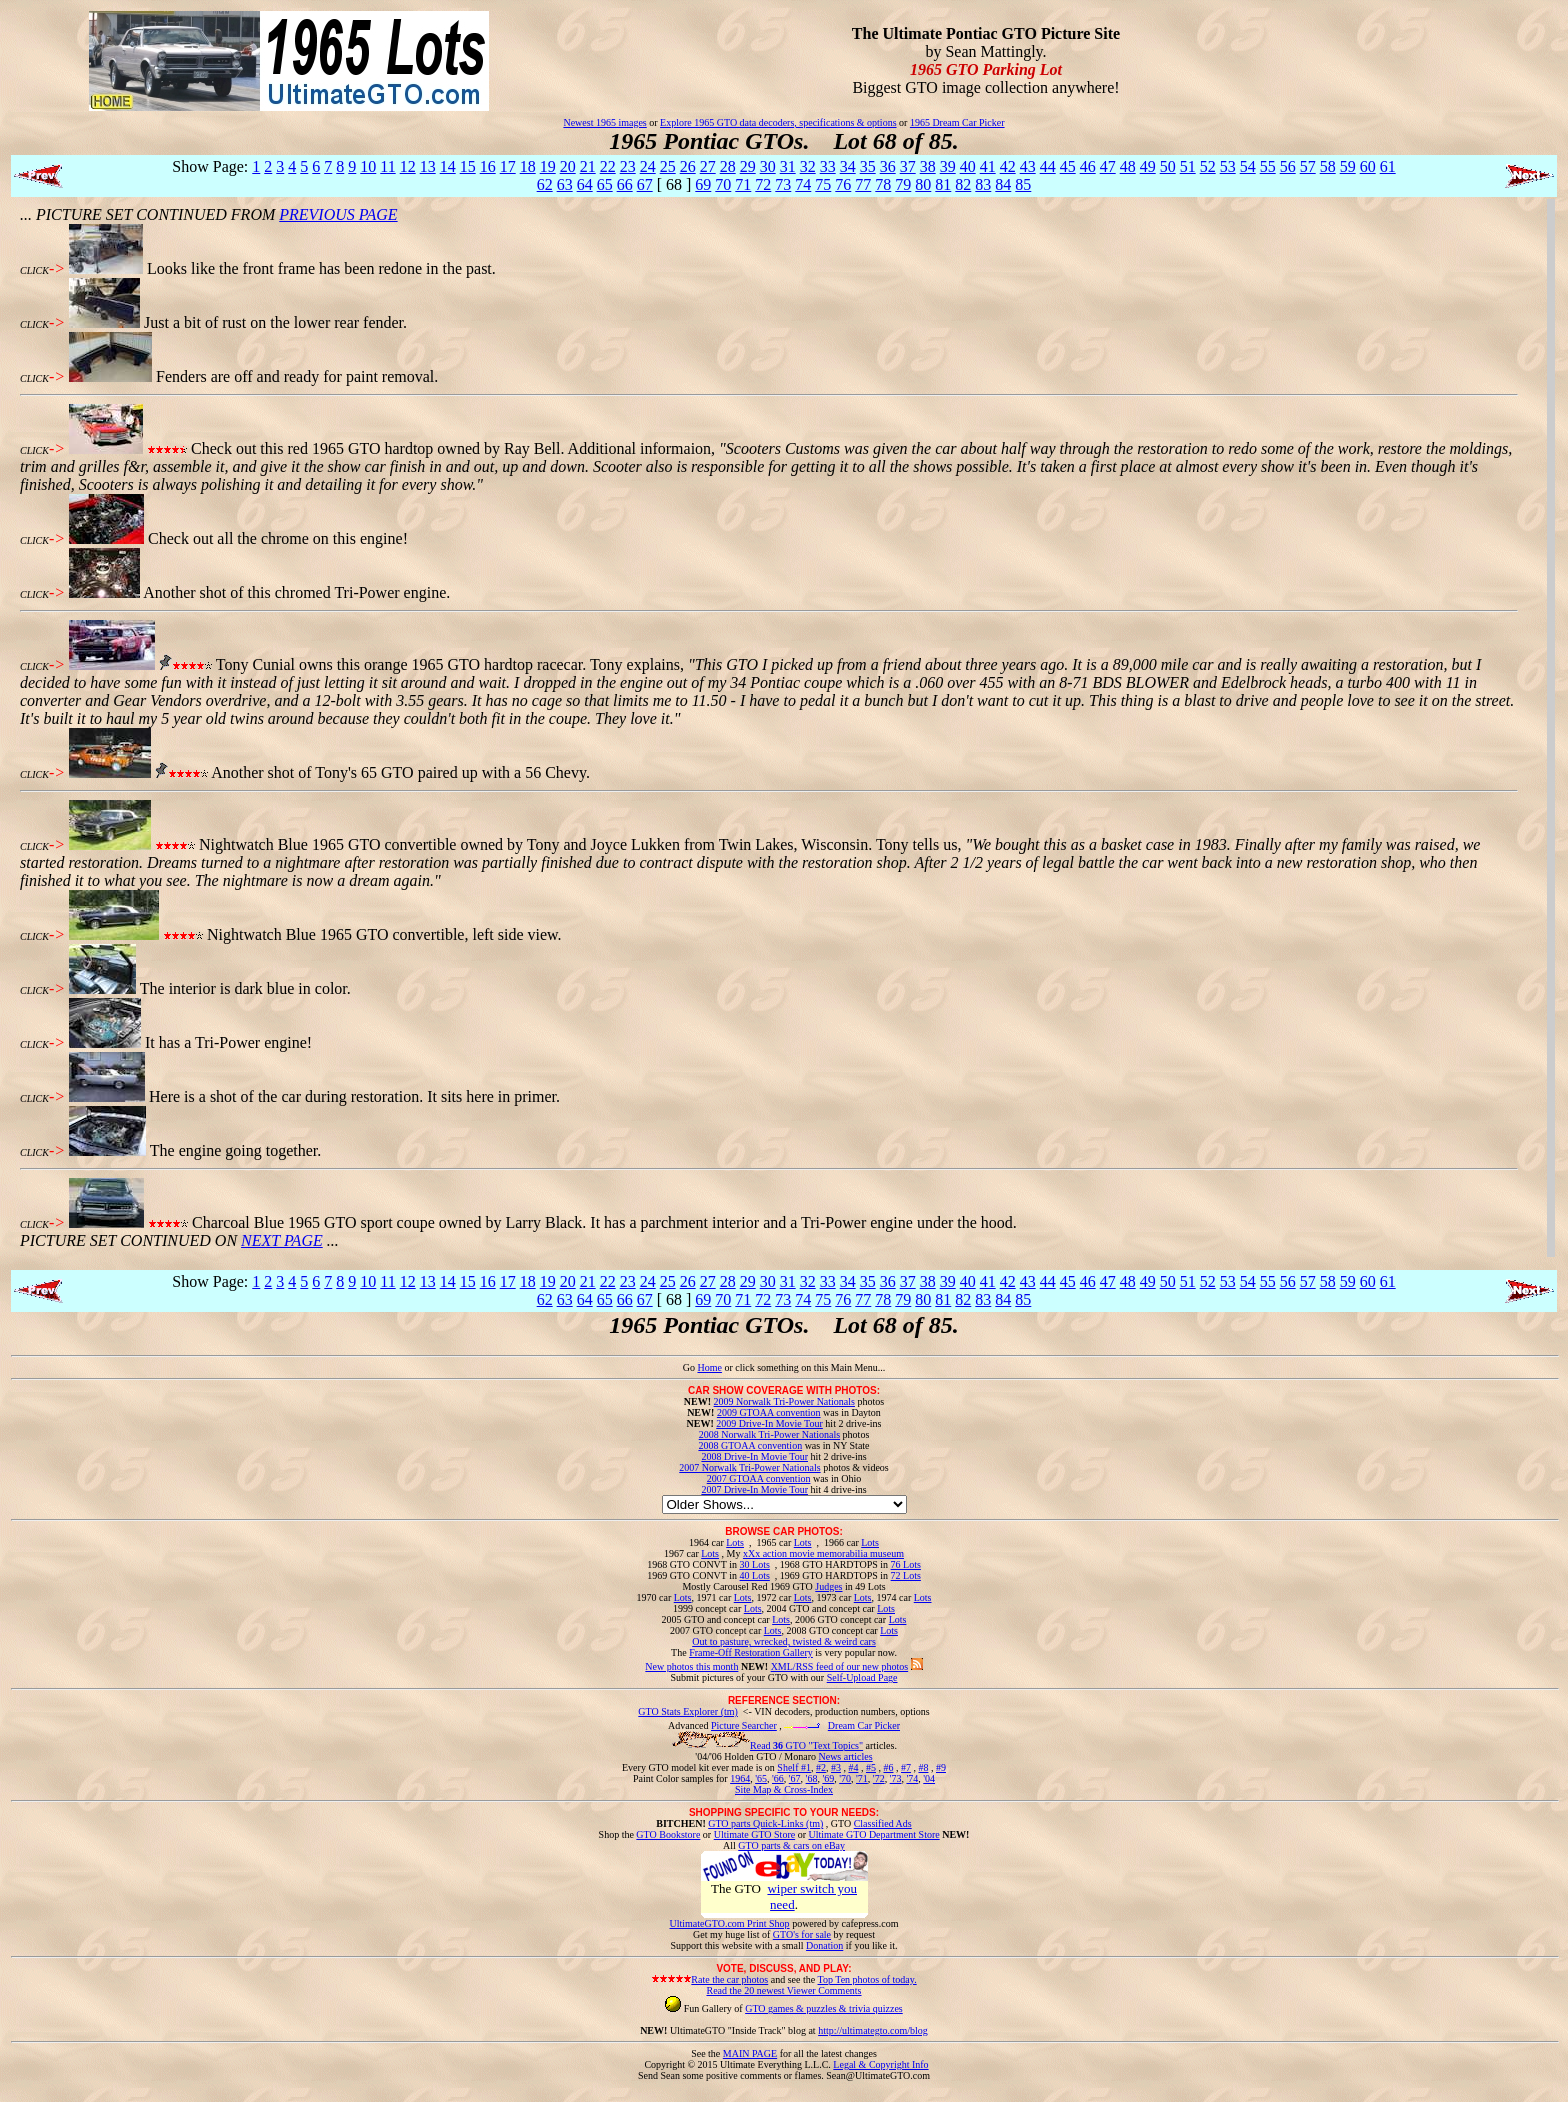 The height and width of the screenshot is (2102, 1568). What do you see at coordinates (845, 1756) in the screenshot?
I see `News articles` at bounding box center [845, 1756].